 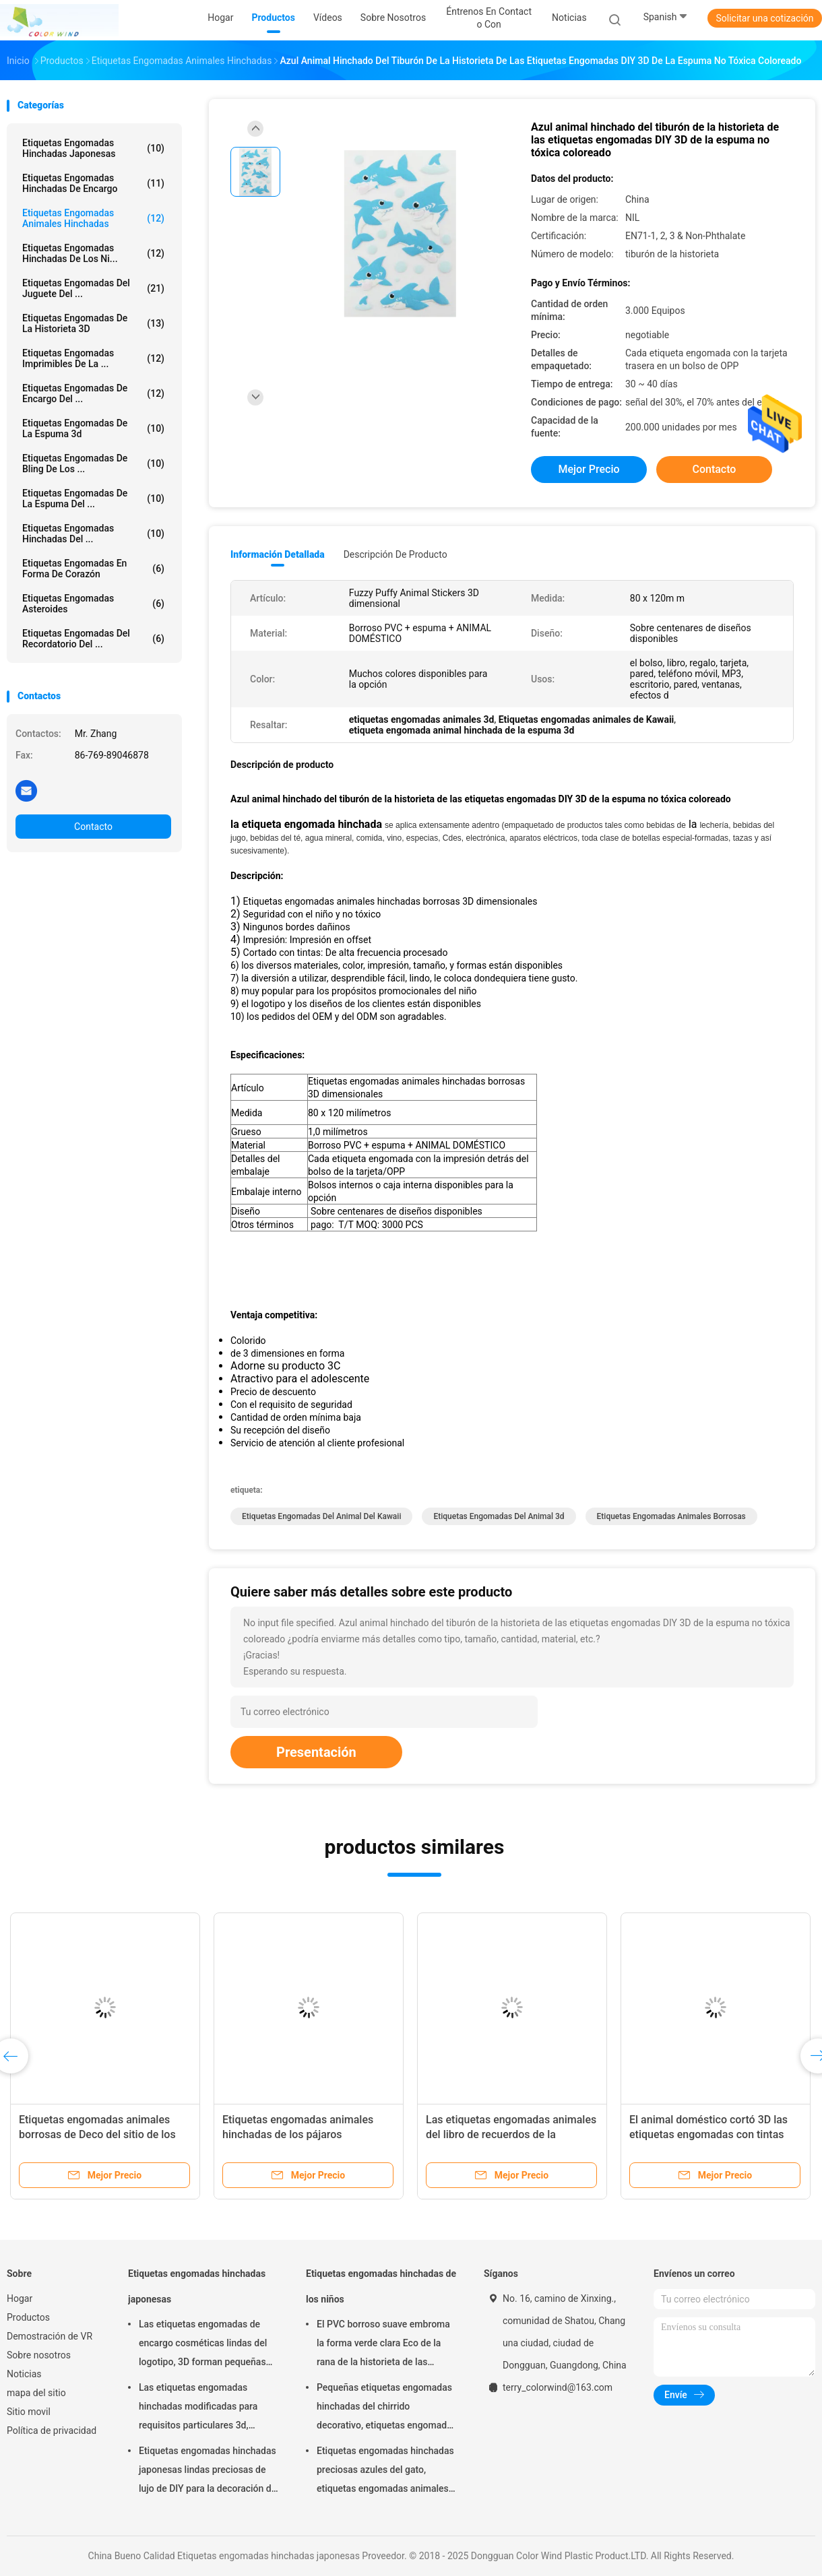 I want to click on etiquetas engomadas del animal del kawaii, so click(x=321, y=1516).